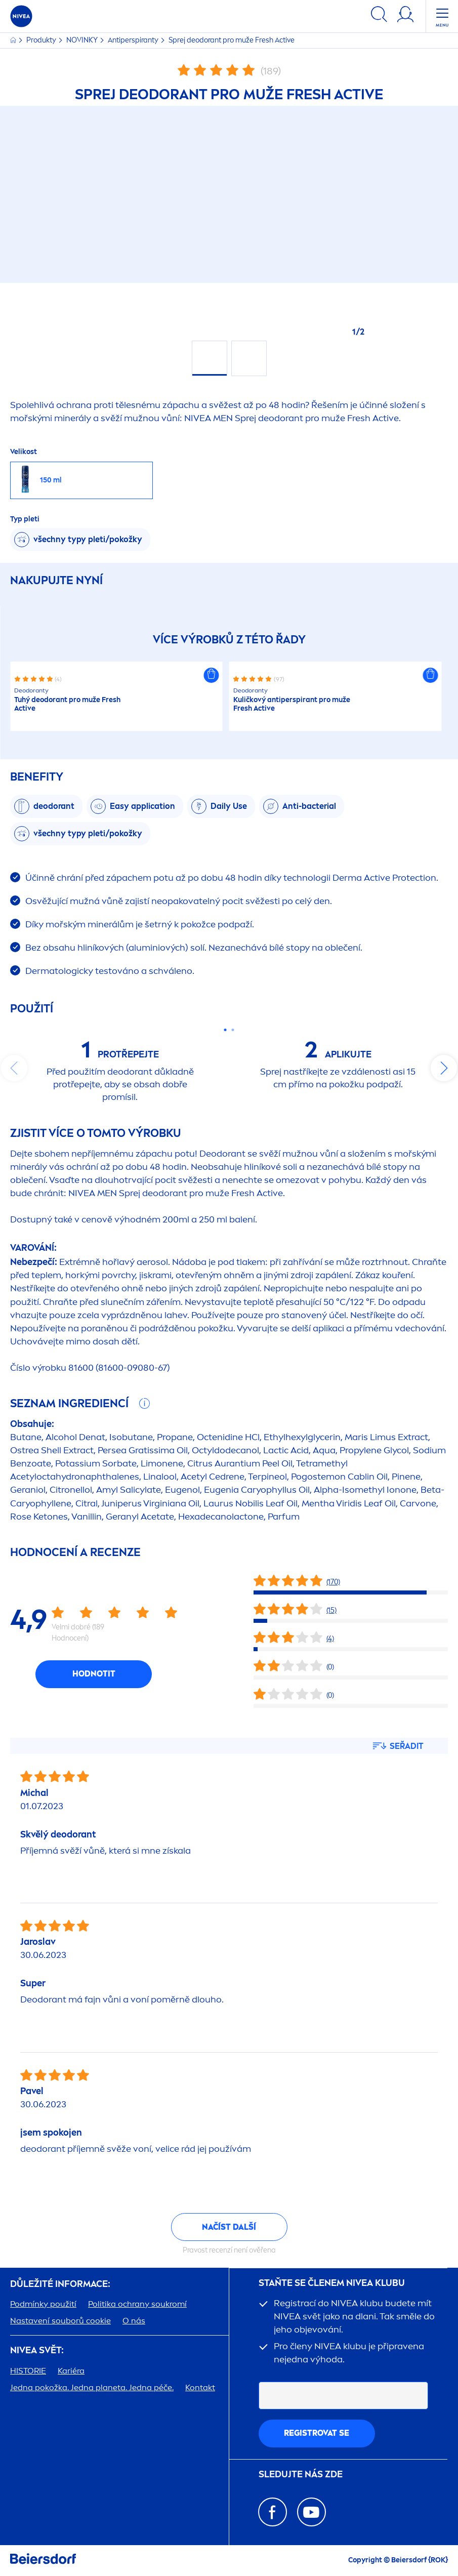 The image size is (458, 2576). I want to click on NOVINKY, so click(82, 40).